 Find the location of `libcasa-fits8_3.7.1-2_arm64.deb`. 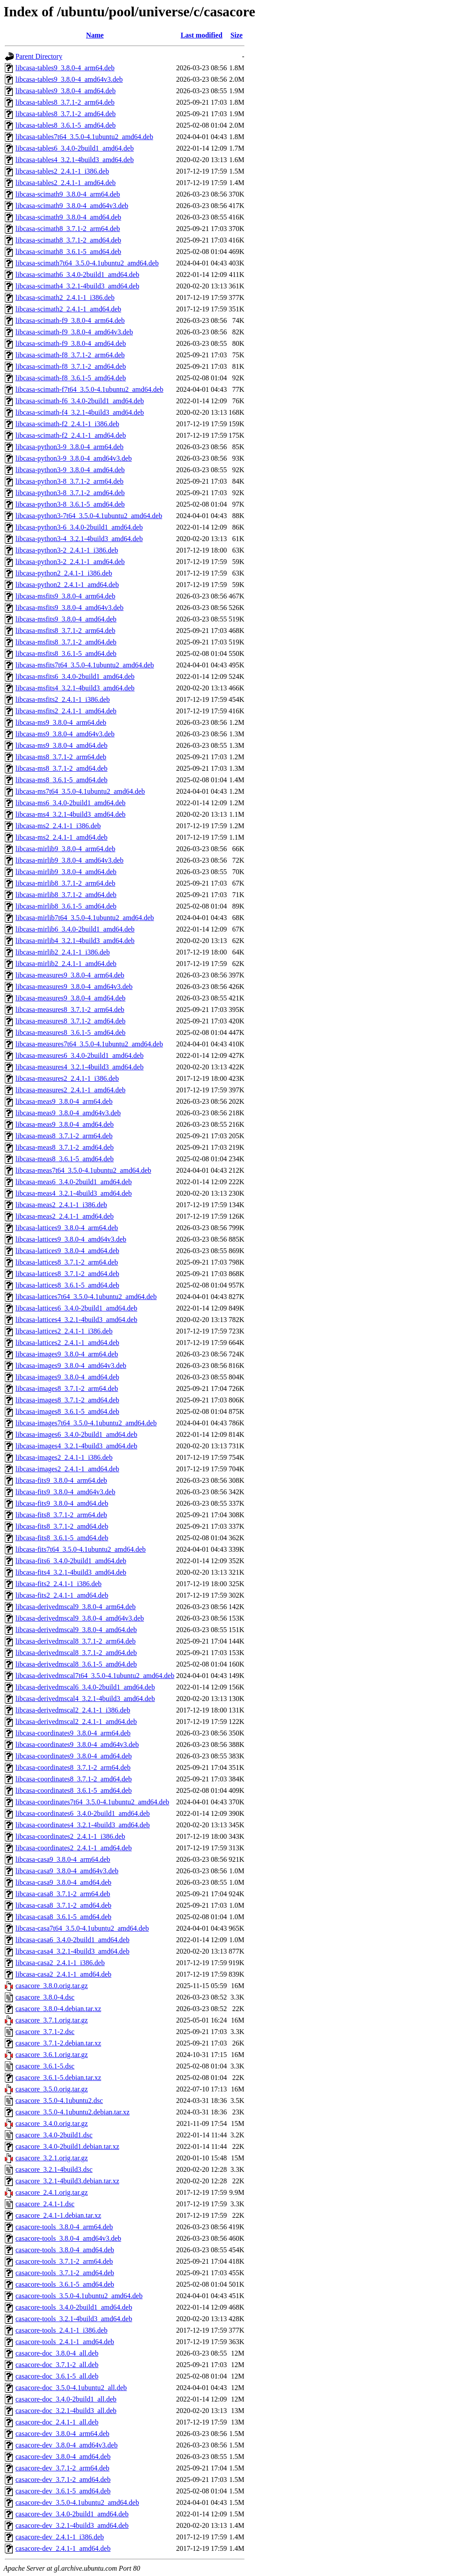

libcasa-fits8_3.7.1-2_arm64.deb is located at coordinates (61, 1515).